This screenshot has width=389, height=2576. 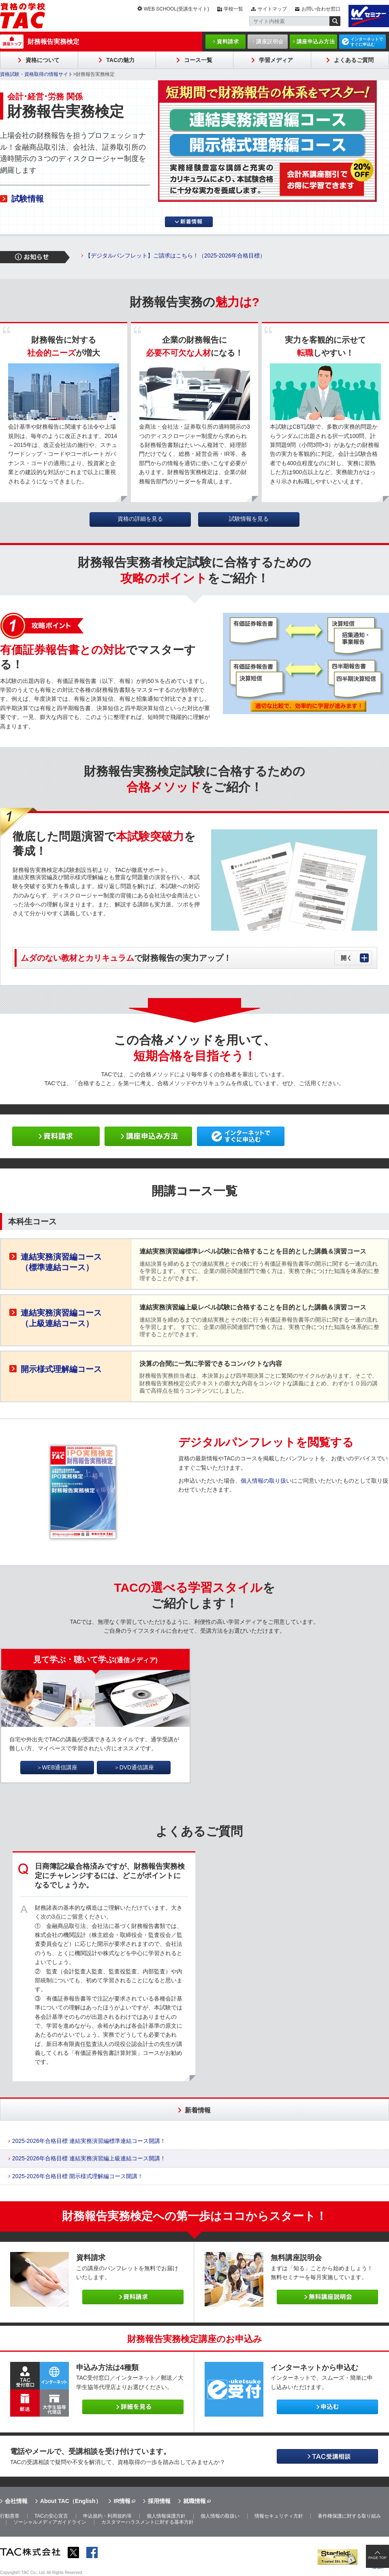 I want to click on 資料請求, so click(x=228, y=42).